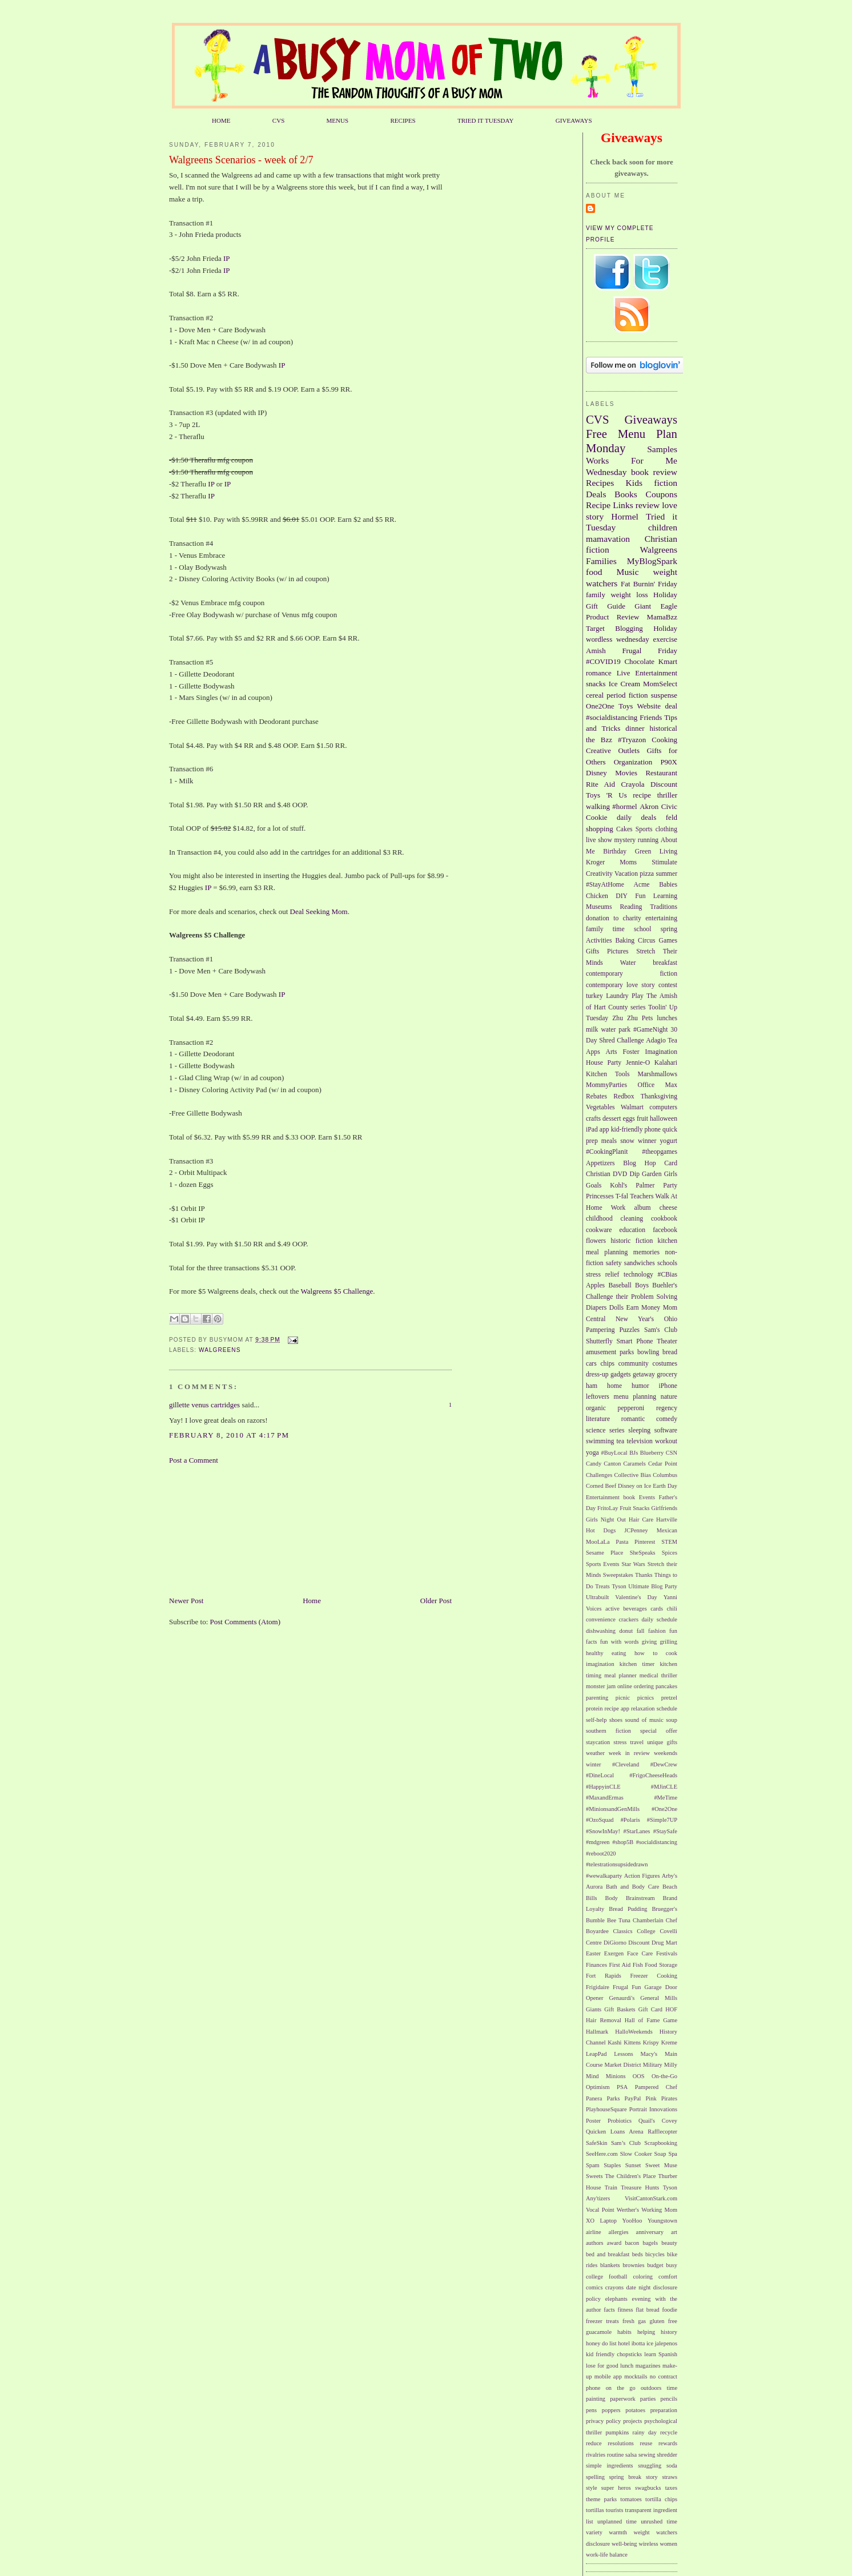 The width and height of the screenshot is (852, 2576). What do you see at coordinates (658, 1998) in the screenshot?
I see `General Mills` at bounding box center [658, 1998].